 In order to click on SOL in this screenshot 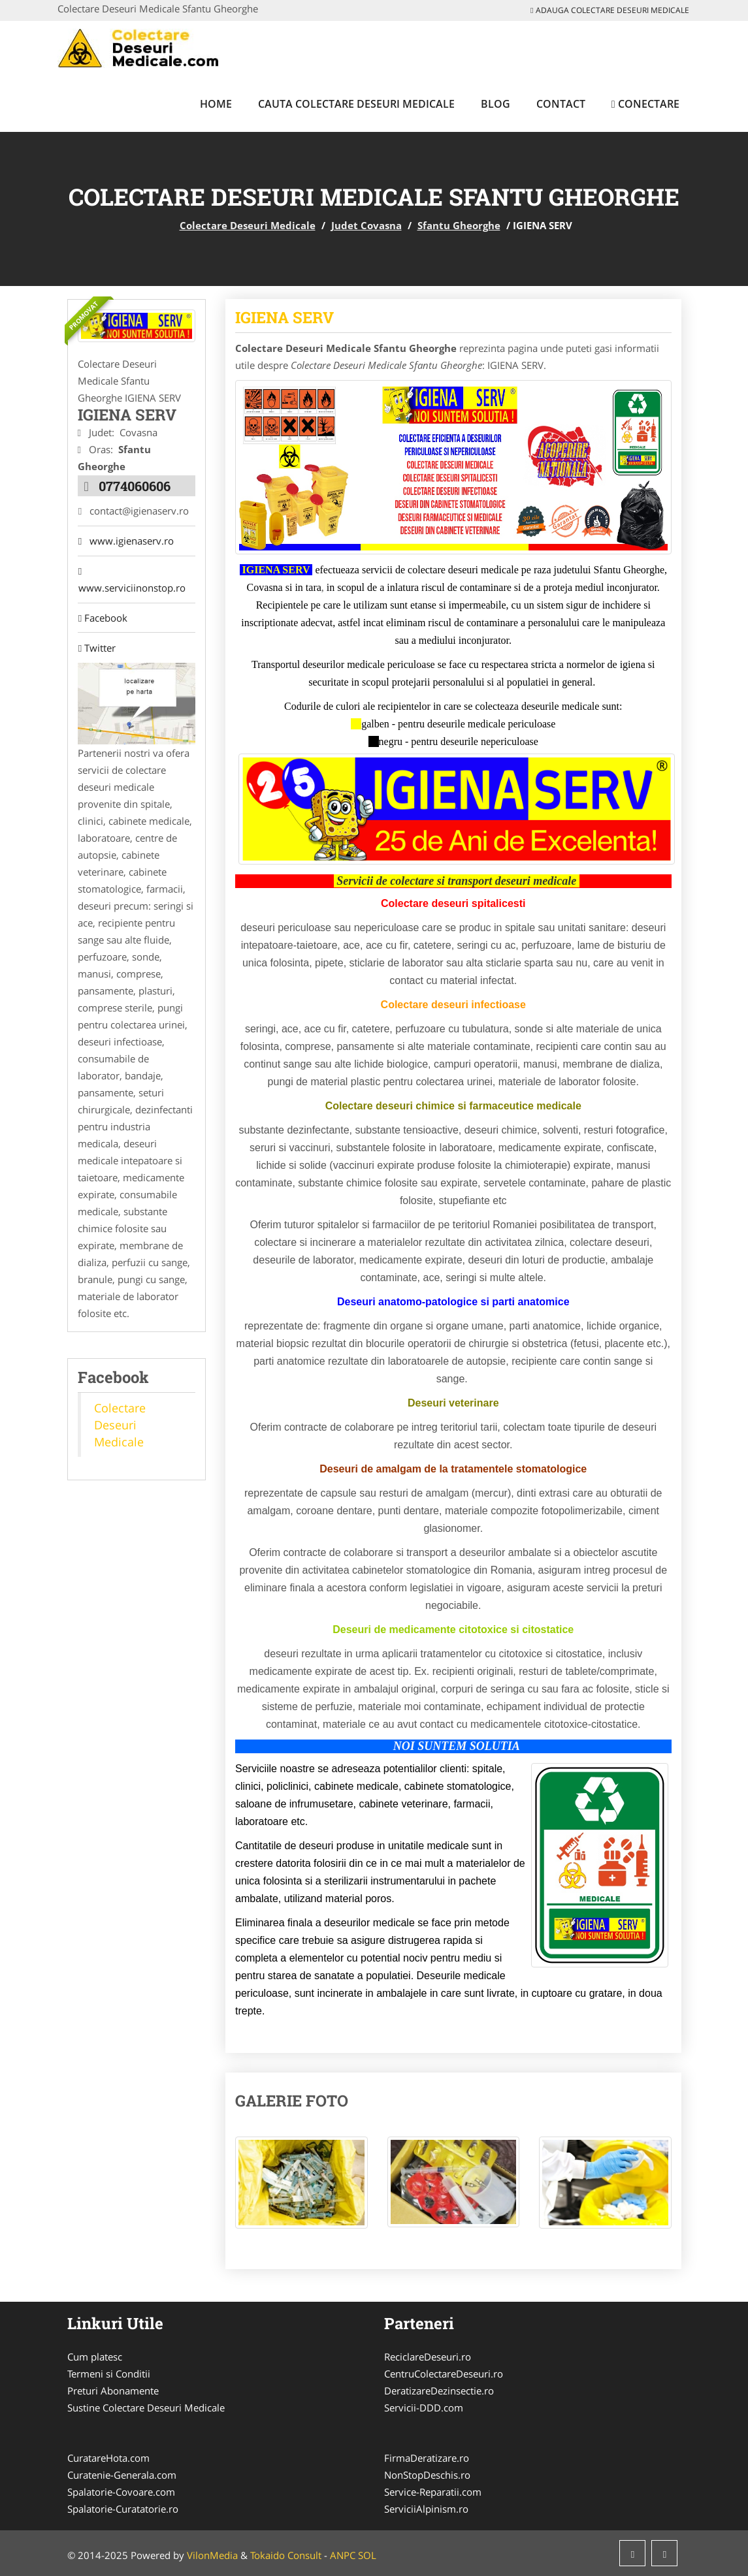, I will do `click(367, 2555)`.